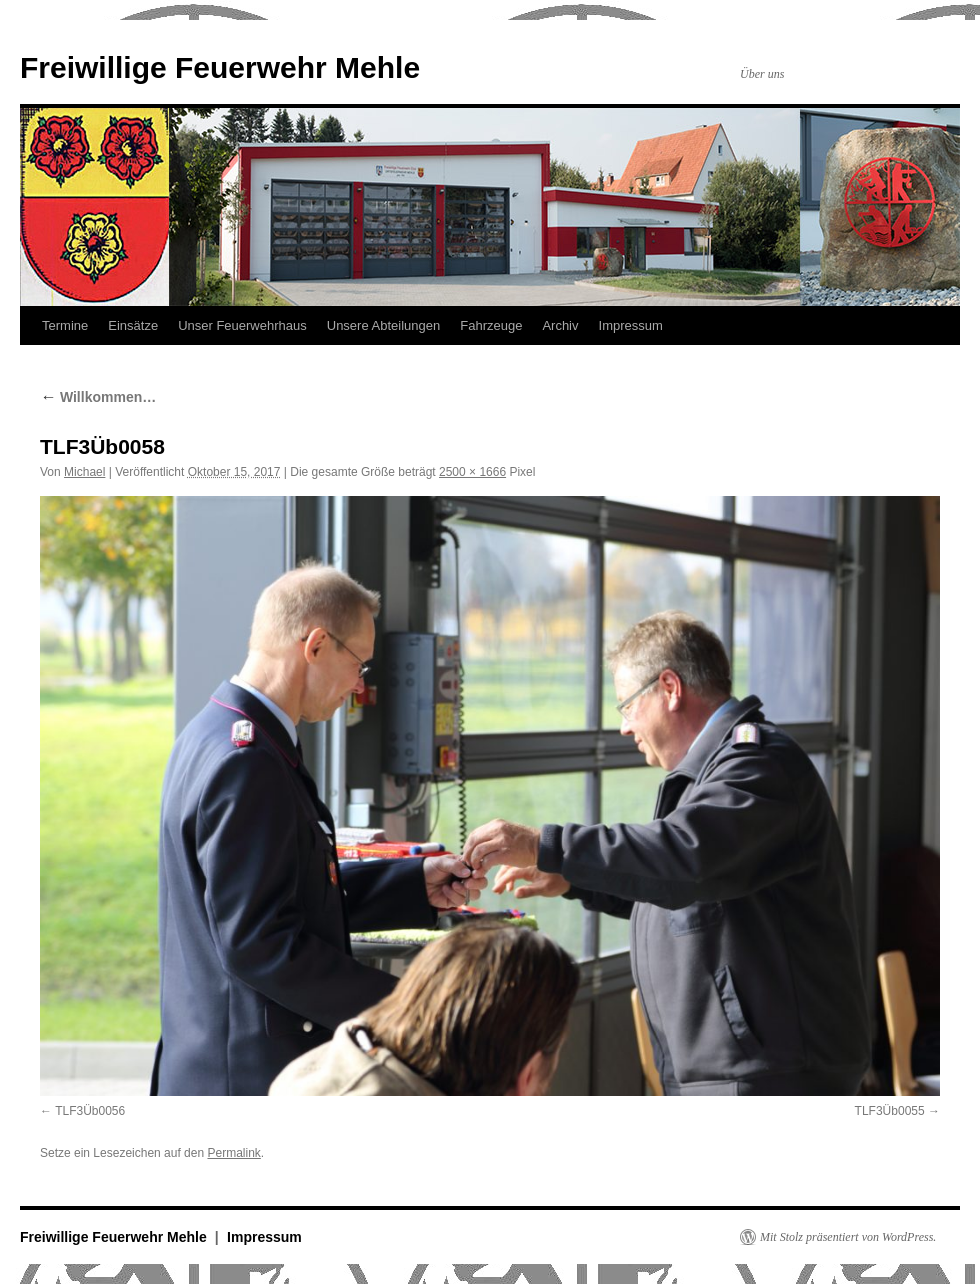  What do you see at coordinates (383, 325) in the screenshot?
I see `Unsere Abteilungen` at bounding box center [383, 325].